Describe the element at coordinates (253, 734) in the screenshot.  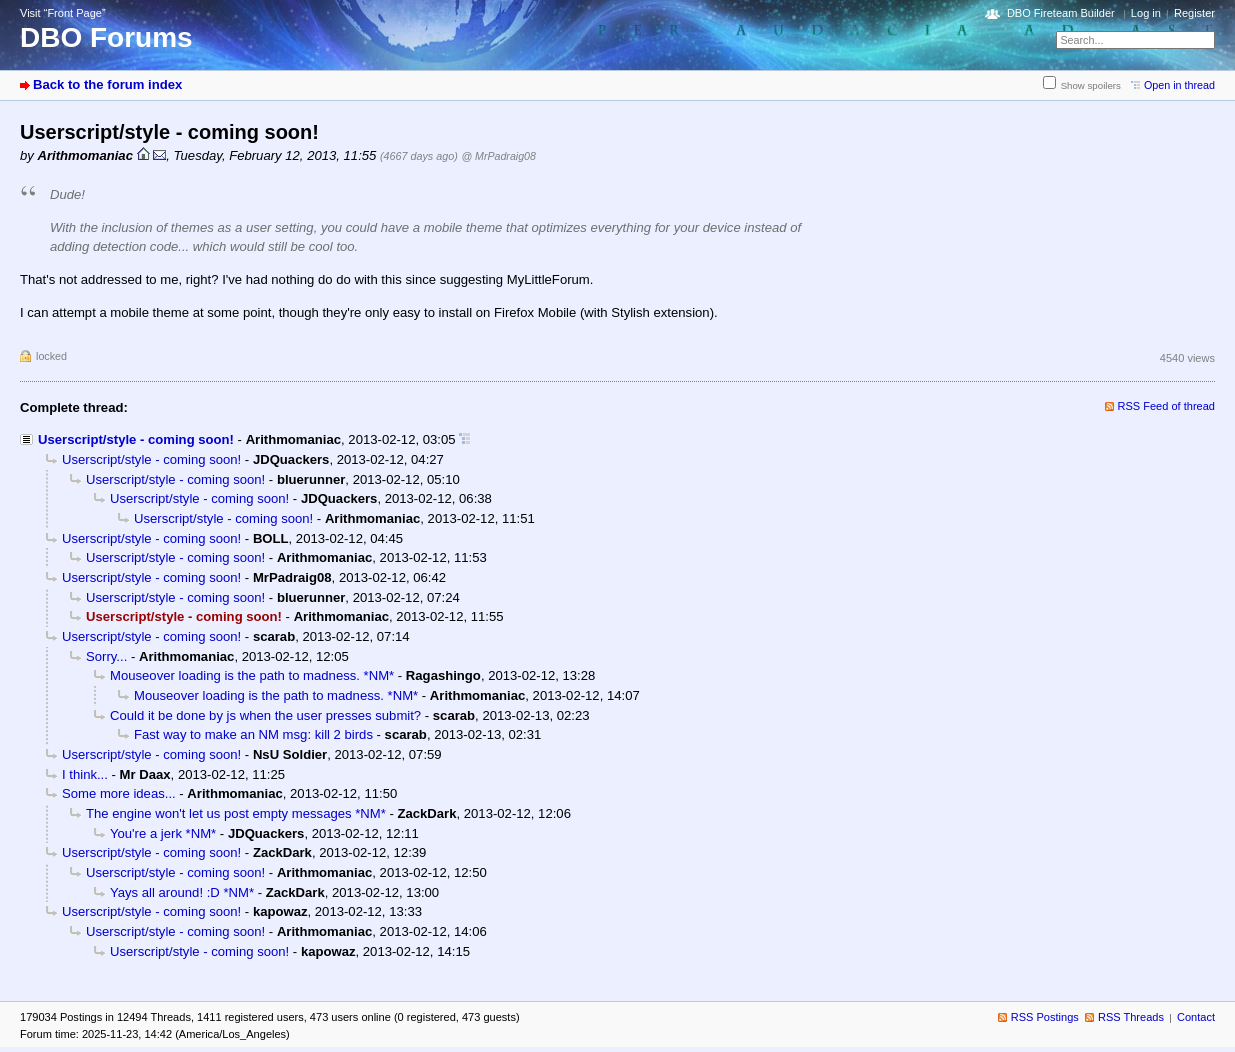
I see `Fast way to make an NM msg: kill 2 birds` at that location.